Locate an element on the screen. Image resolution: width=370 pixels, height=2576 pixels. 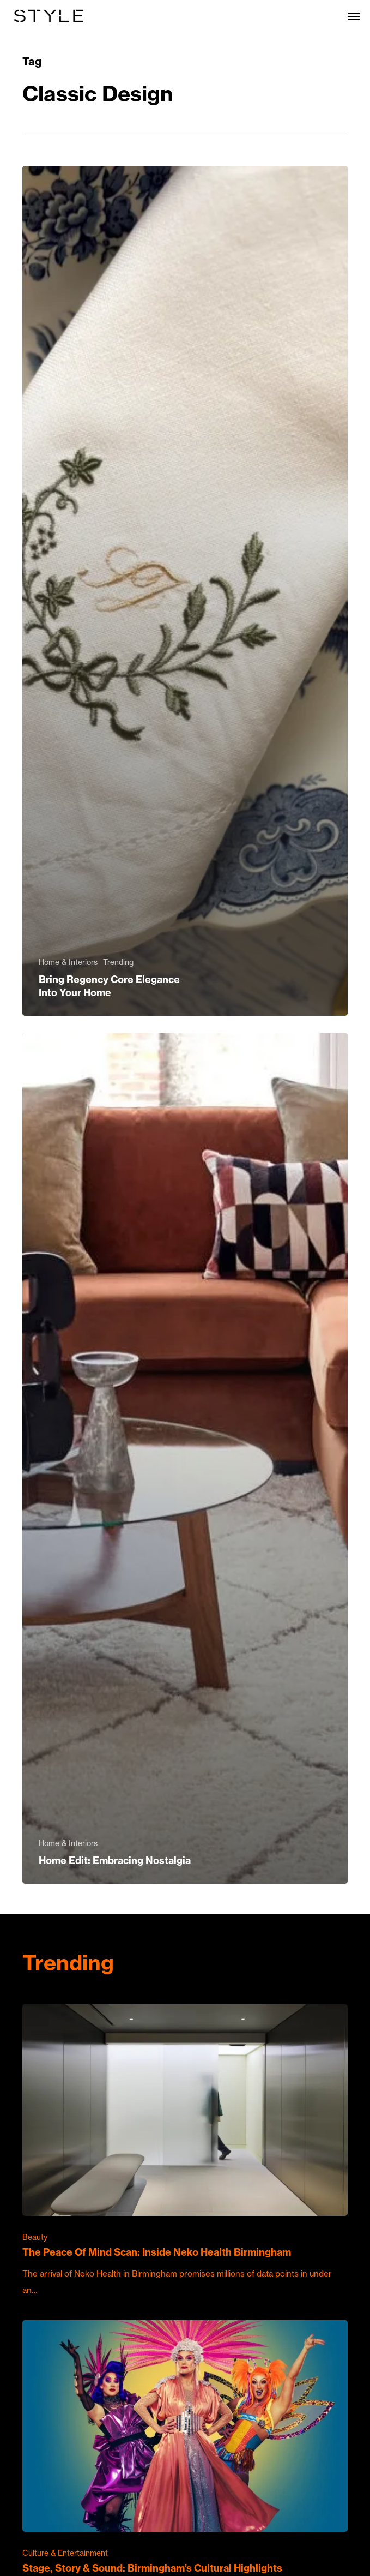
Beauty is located at coordinates (34, 2237).